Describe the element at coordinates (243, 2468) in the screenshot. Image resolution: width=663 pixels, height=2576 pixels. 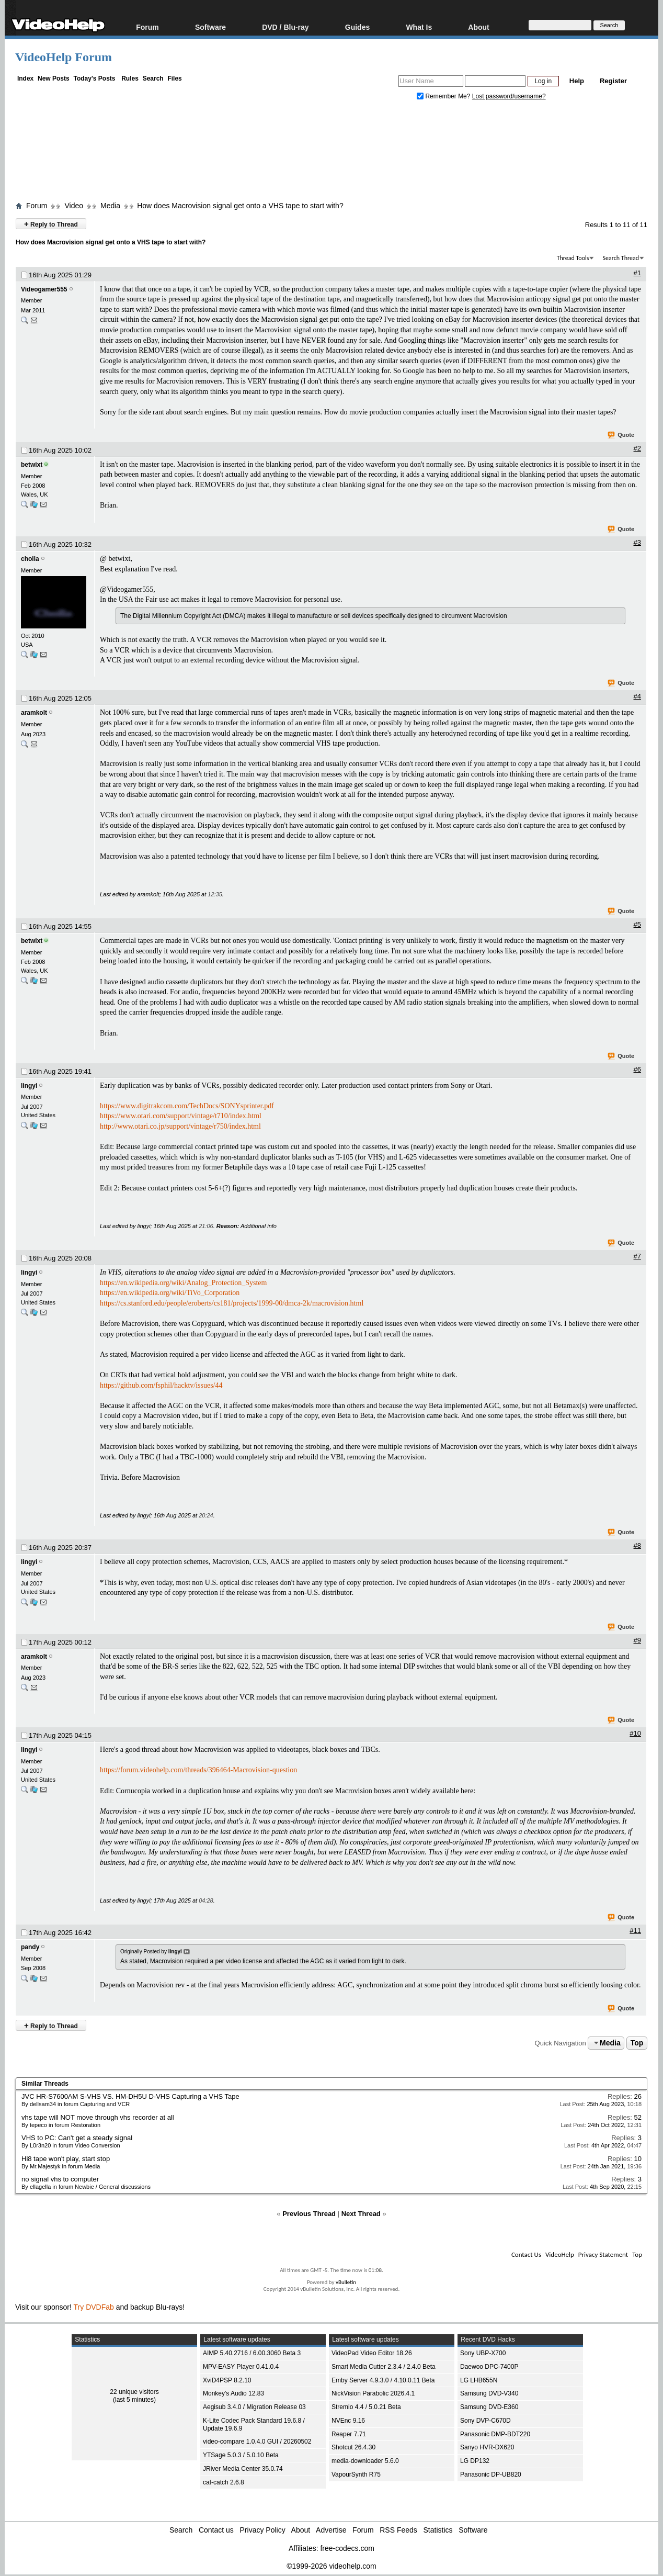
I see `JRiver Media Center 35.0.74` at that location.